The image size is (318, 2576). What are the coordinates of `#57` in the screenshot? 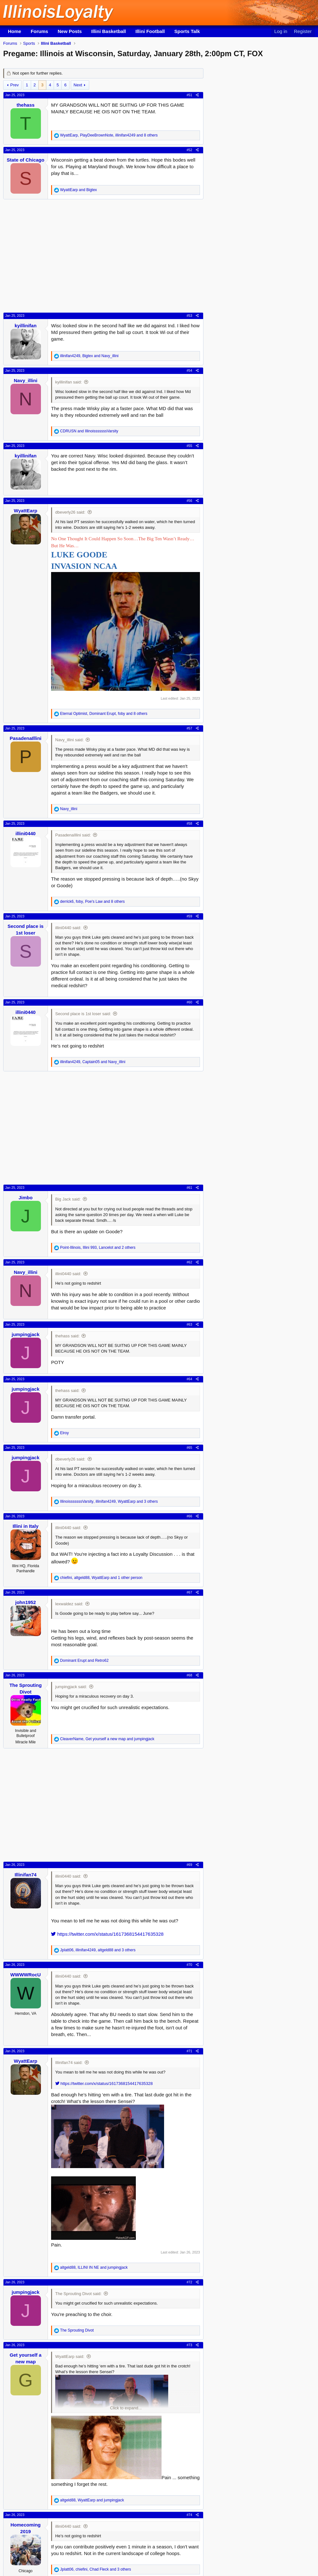 It's located at (189, 728).